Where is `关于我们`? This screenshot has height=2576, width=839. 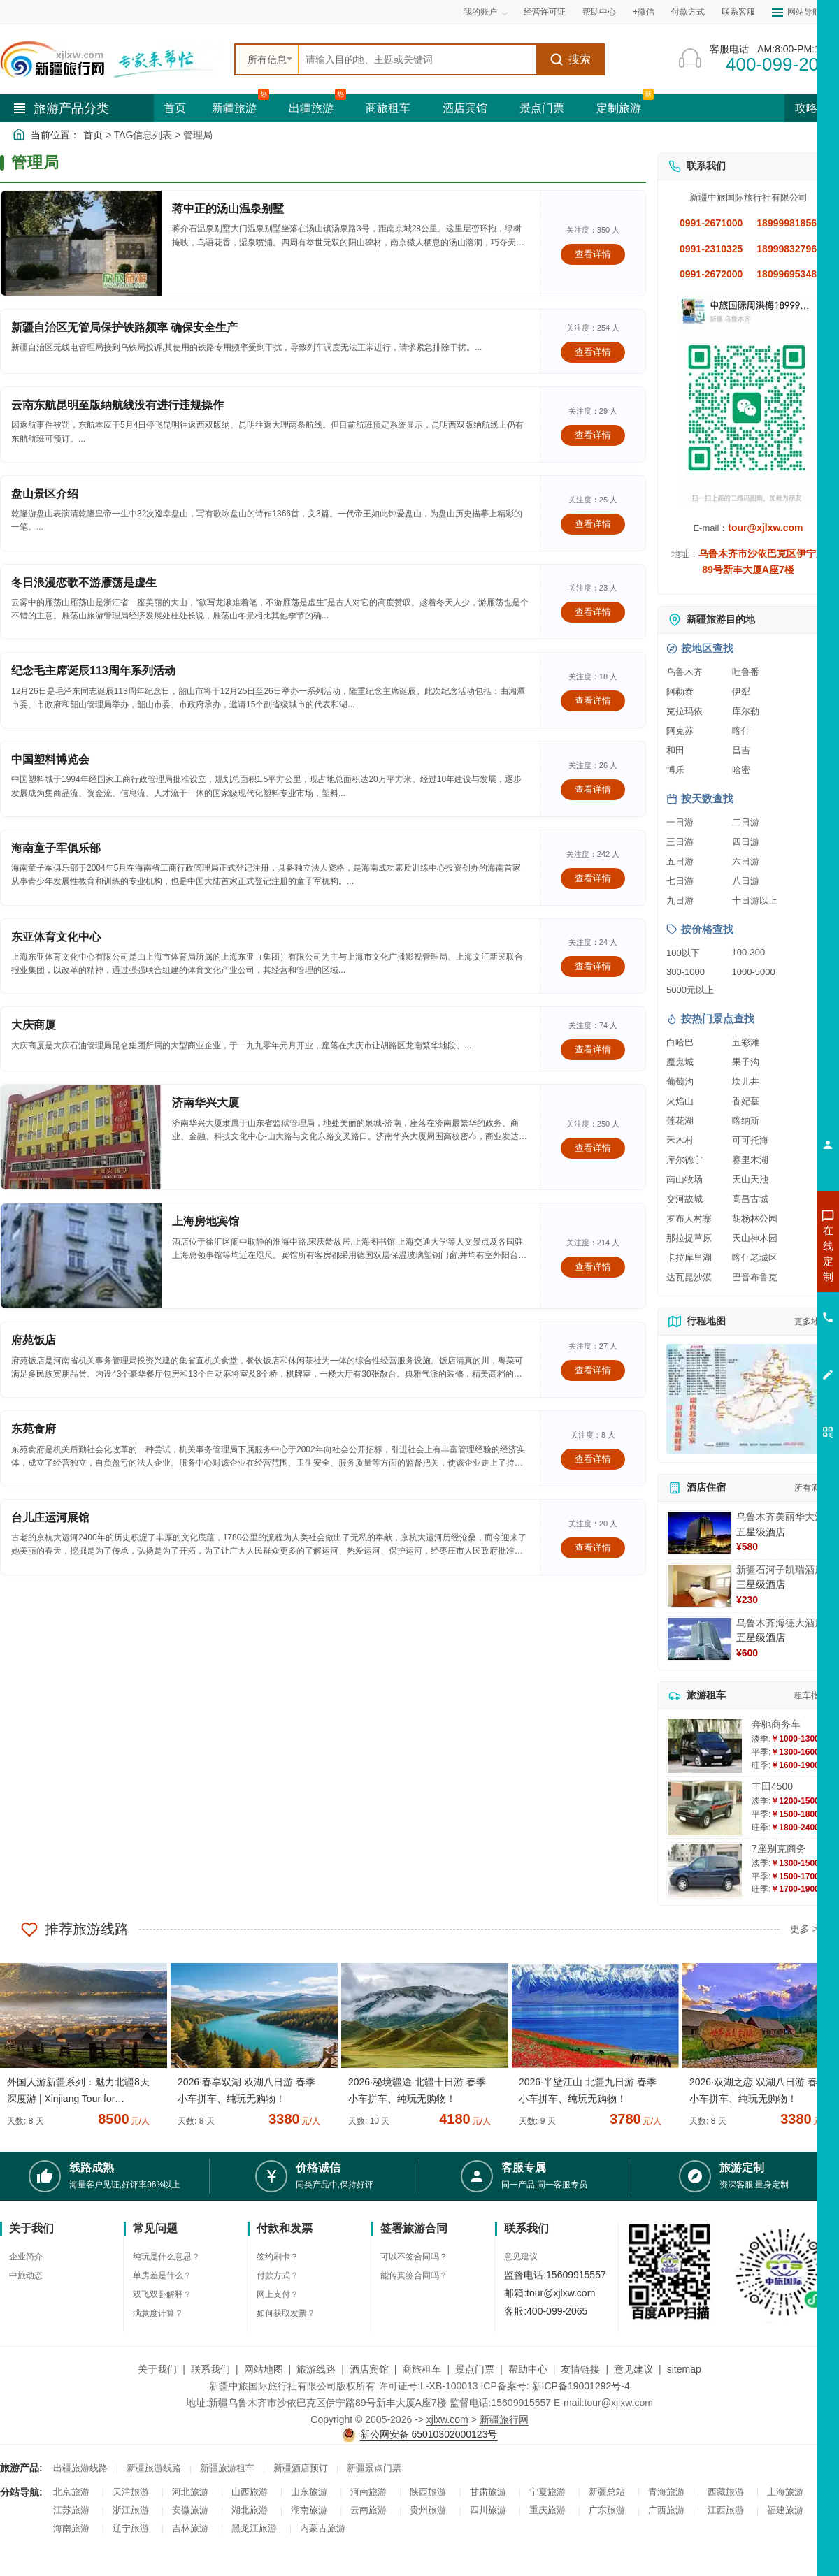 关于我们 is located at coordinates (157, 2369).